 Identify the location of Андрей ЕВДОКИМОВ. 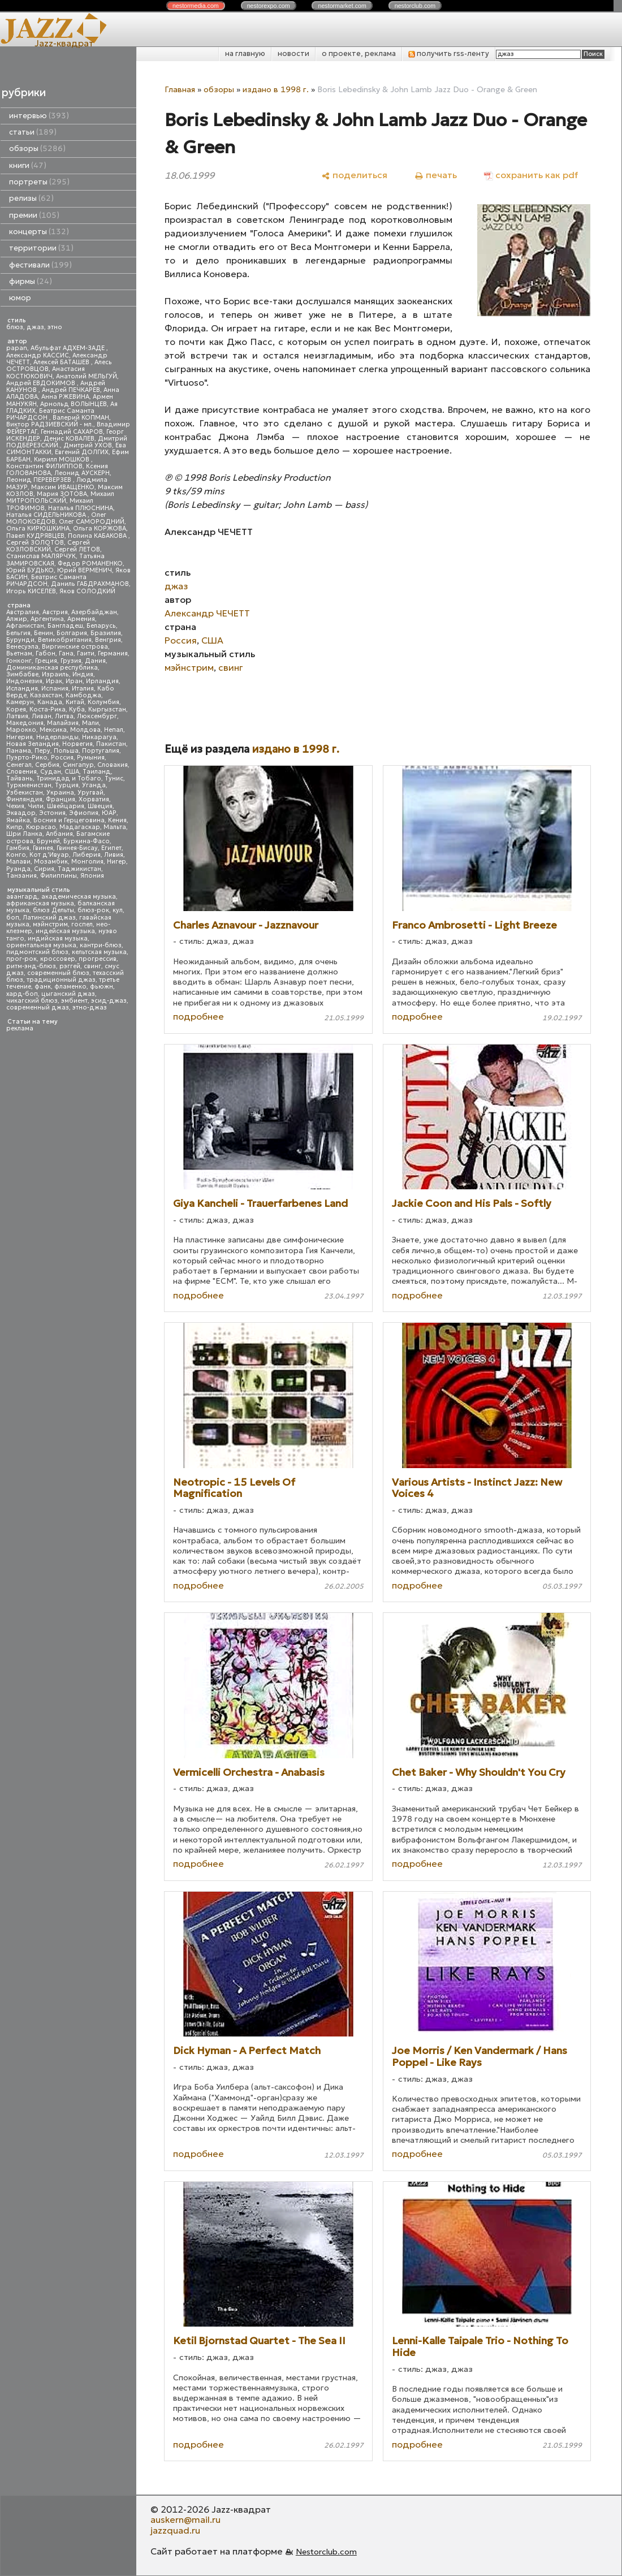
(41, 383).